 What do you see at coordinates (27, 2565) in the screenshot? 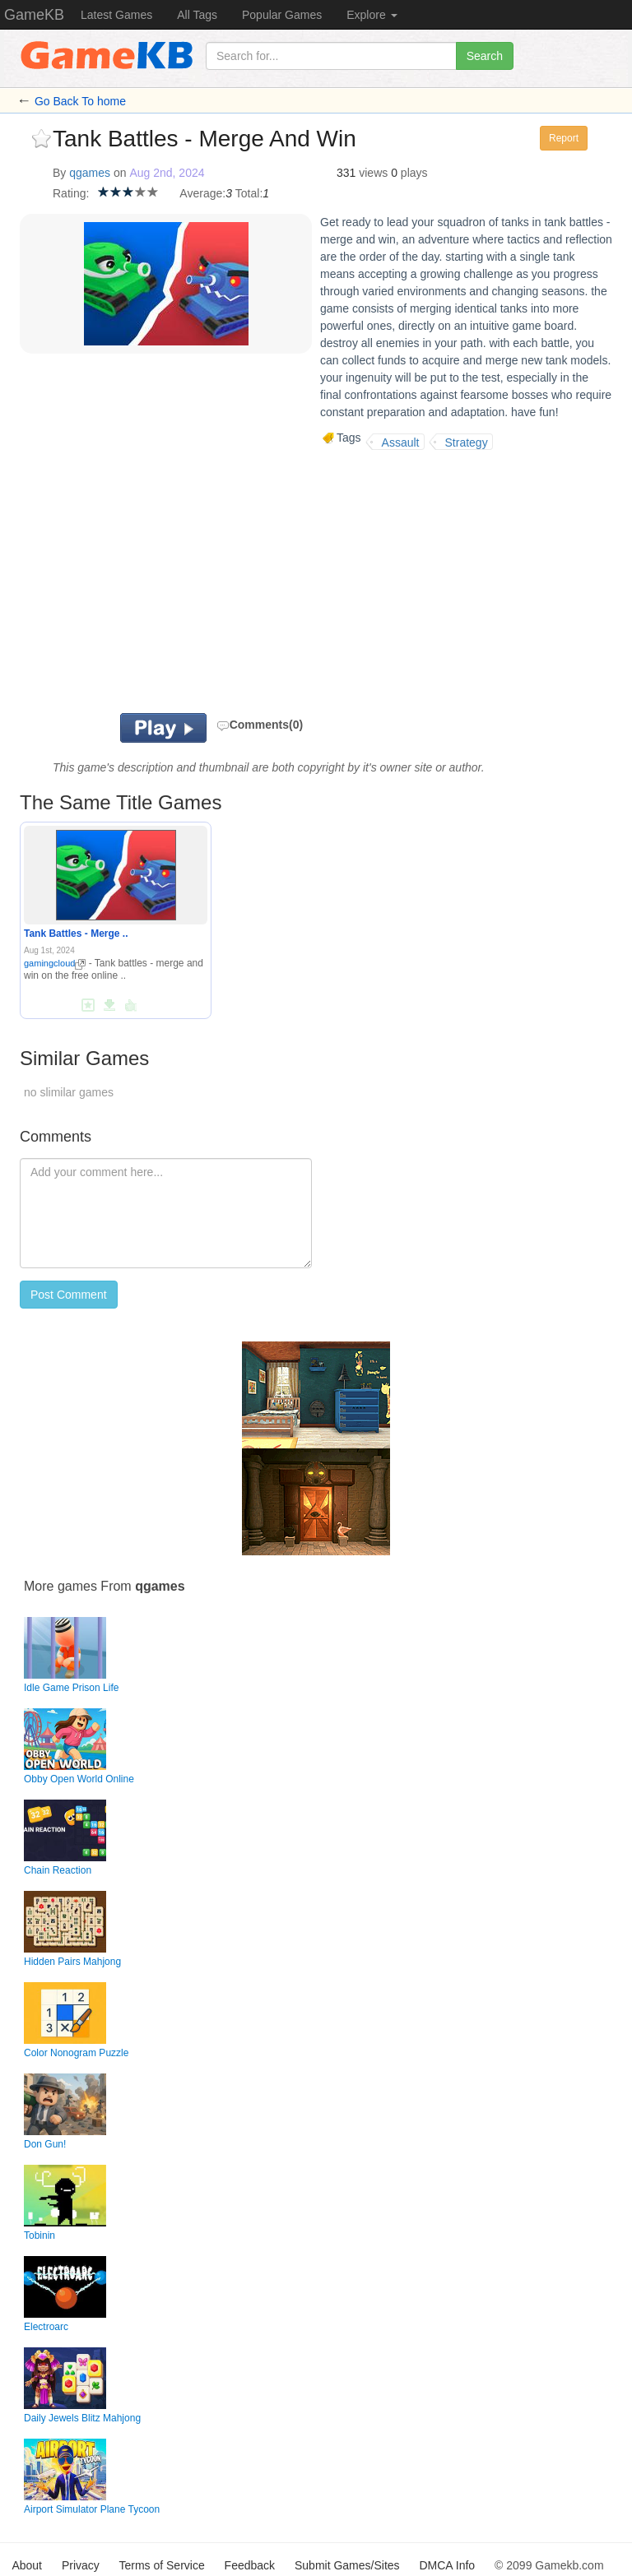
I see `About` at bounding box center [27, 2565].